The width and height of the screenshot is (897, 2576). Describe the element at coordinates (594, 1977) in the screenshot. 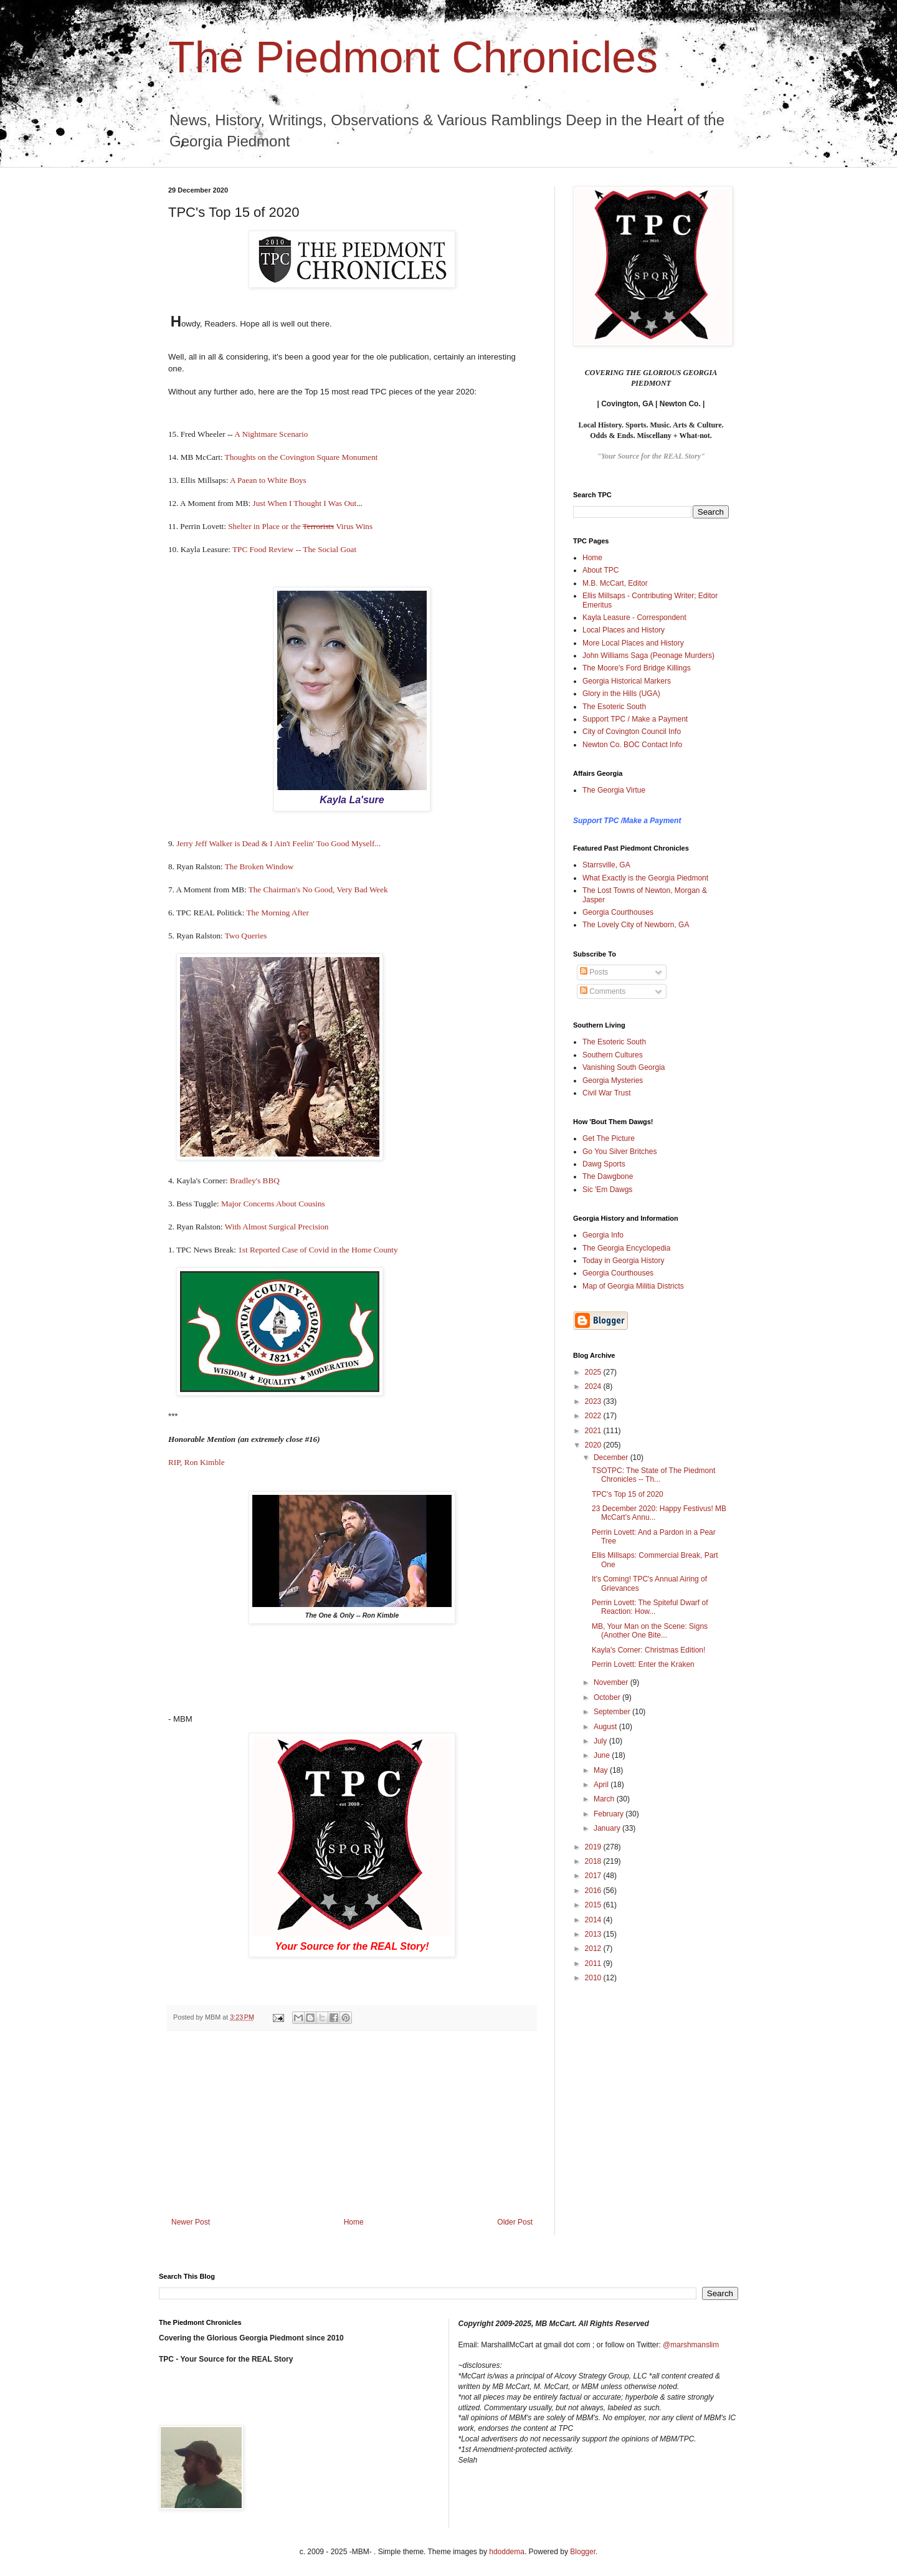

I see `2010` at that location.